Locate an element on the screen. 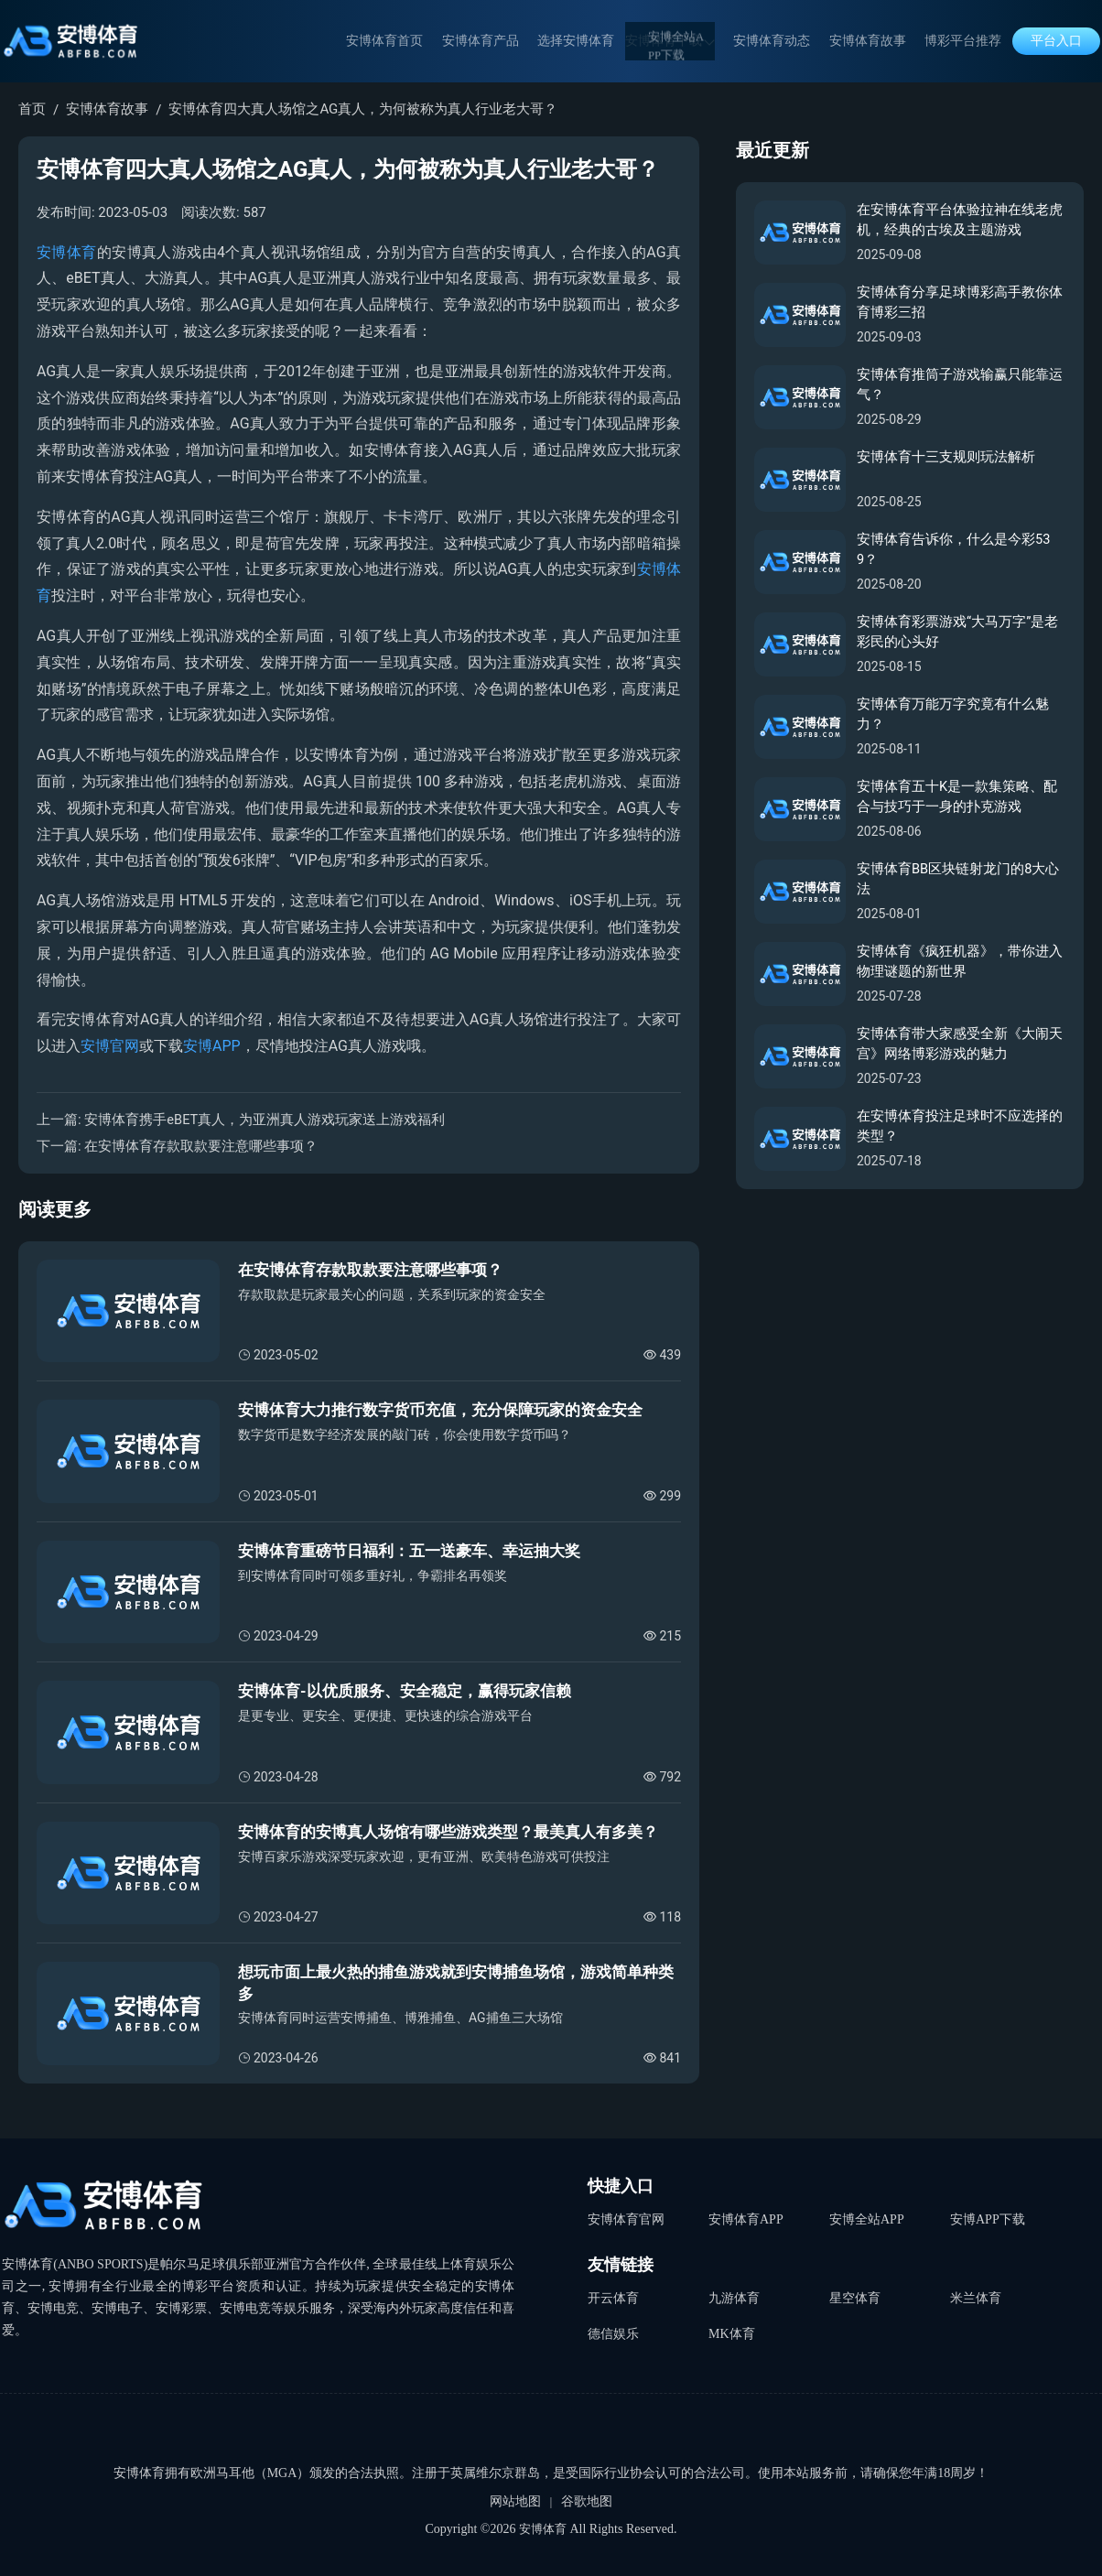 The width and height of the screenshot is (1102, 2576). 安博体育 is located at coordinates (67, 252).